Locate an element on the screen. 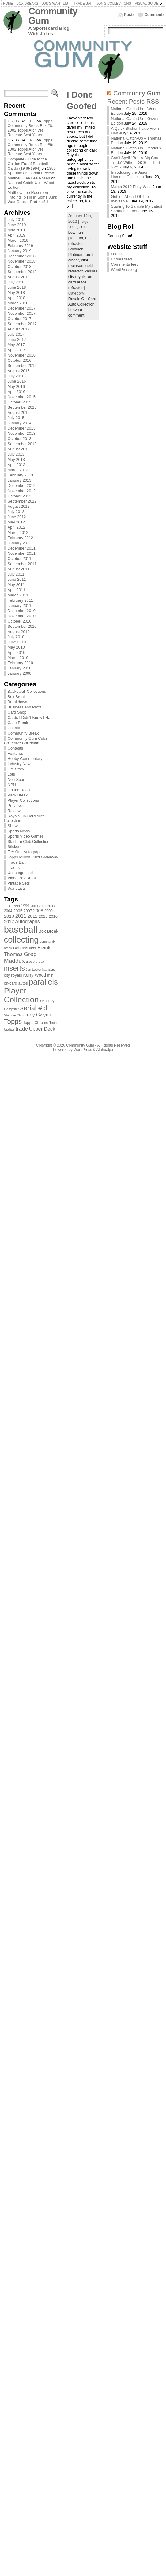 The image size is (166, 2576). June 2010 is located at coordinates (17, 642).